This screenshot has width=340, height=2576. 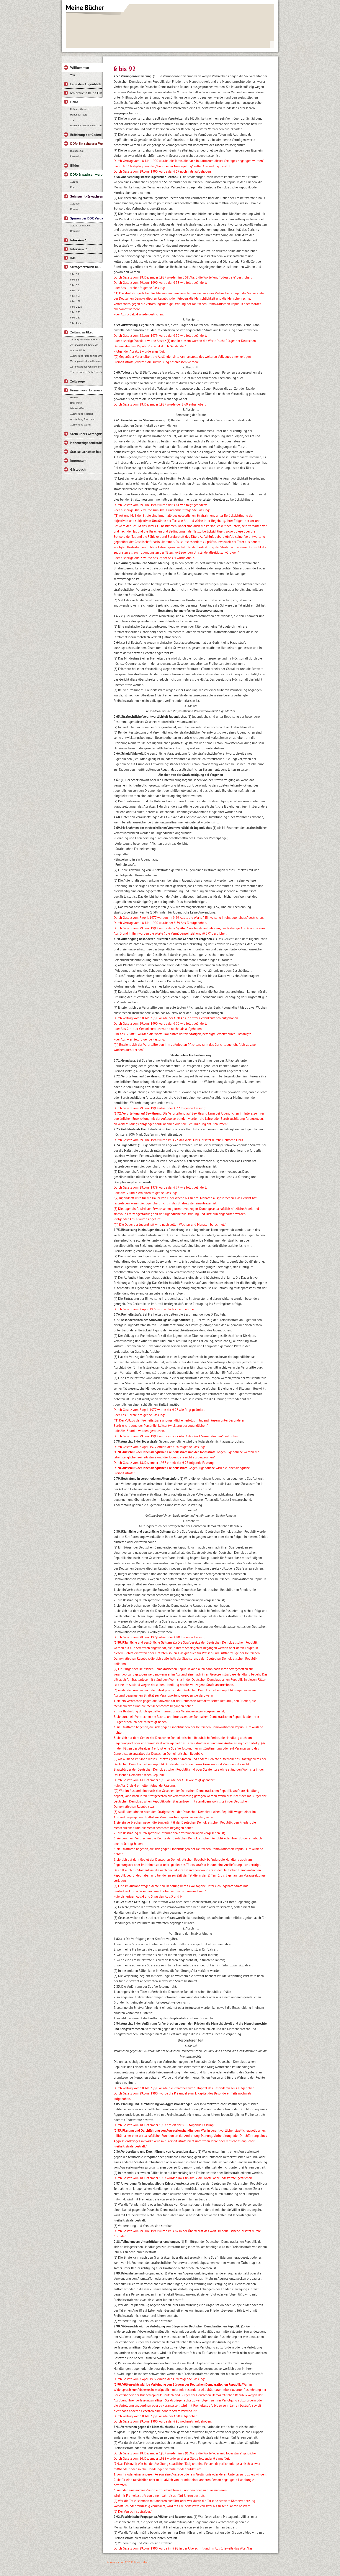 What do you see at coordinates (74, 274) in the screenshot?
I see `§ bis 35` at bounding box center [74, 274].